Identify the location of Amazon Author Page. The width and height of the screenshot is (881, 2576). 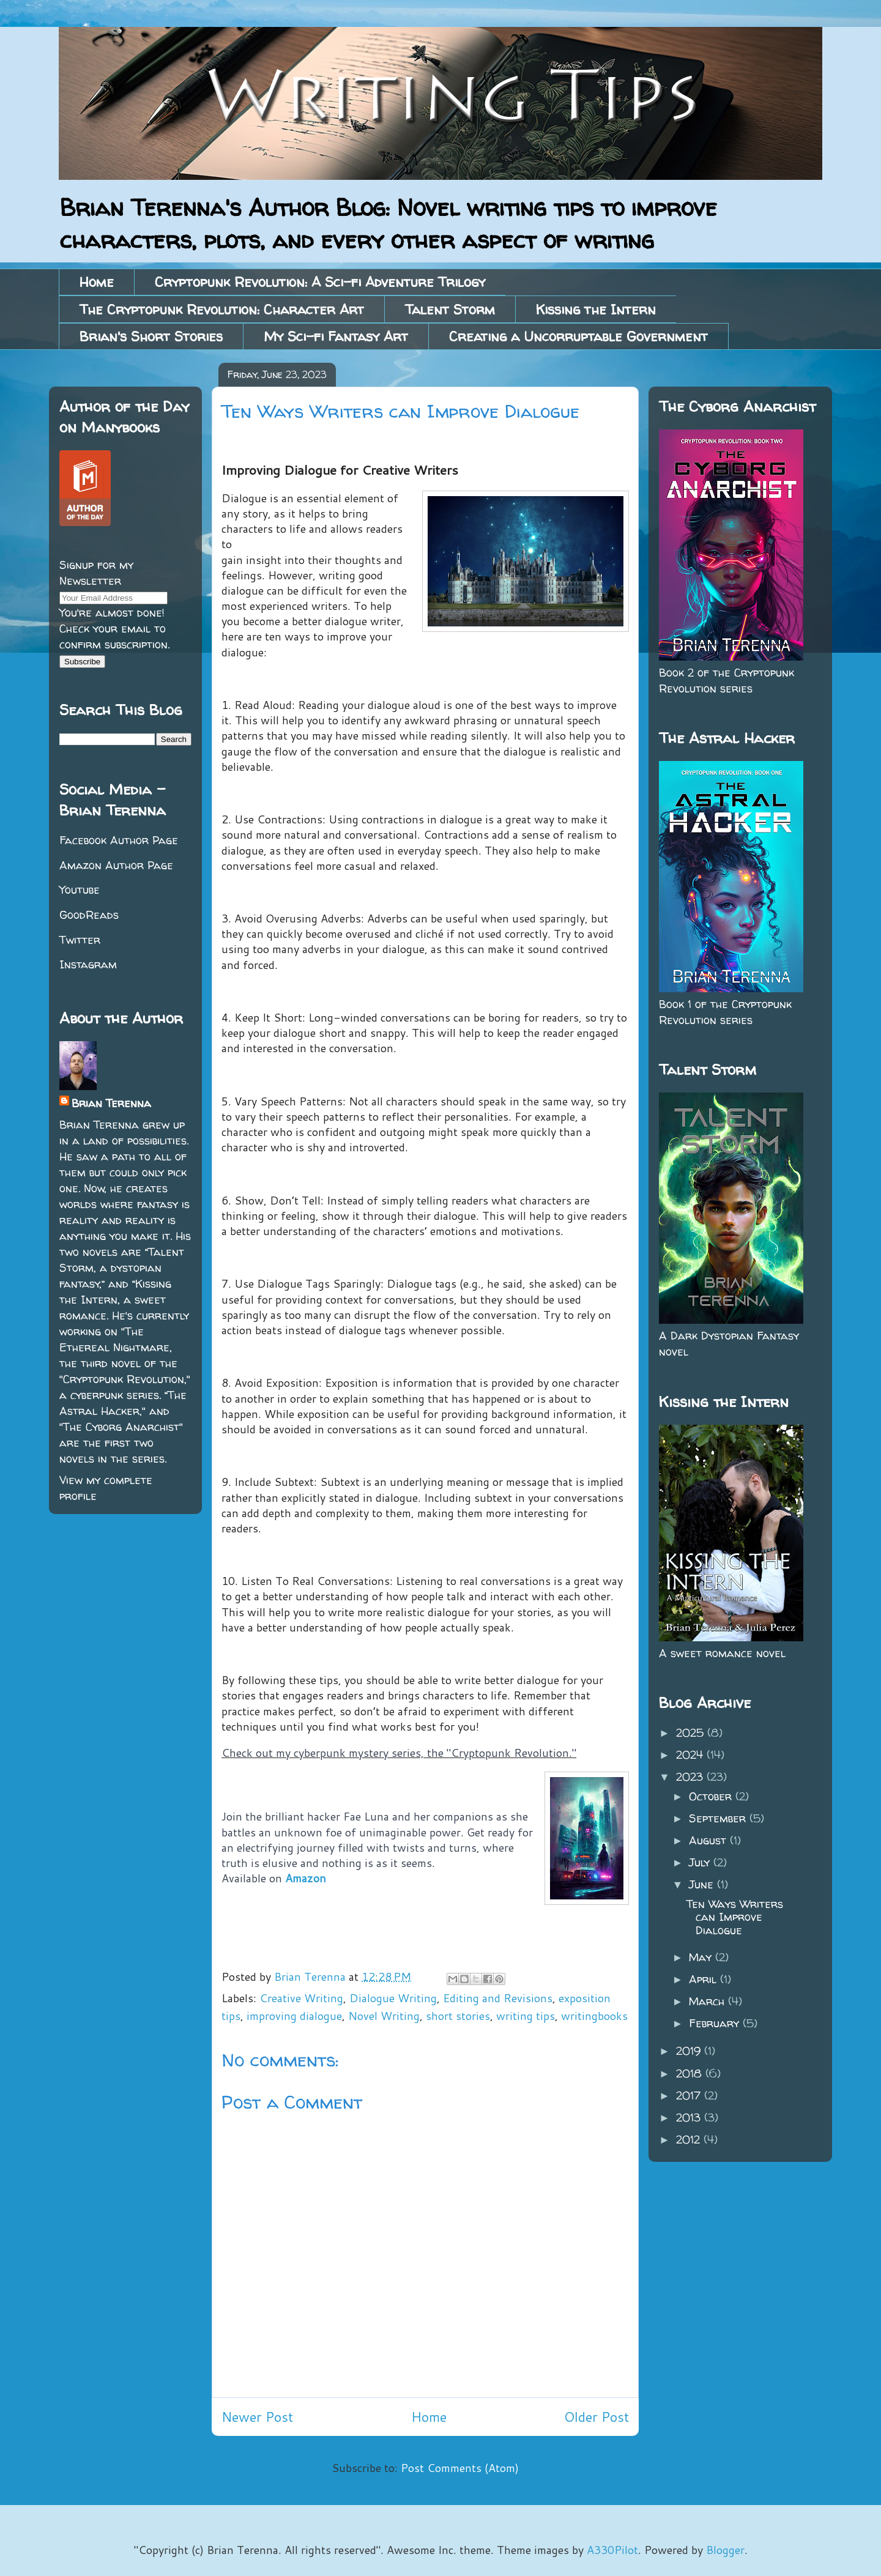
(116, 865).